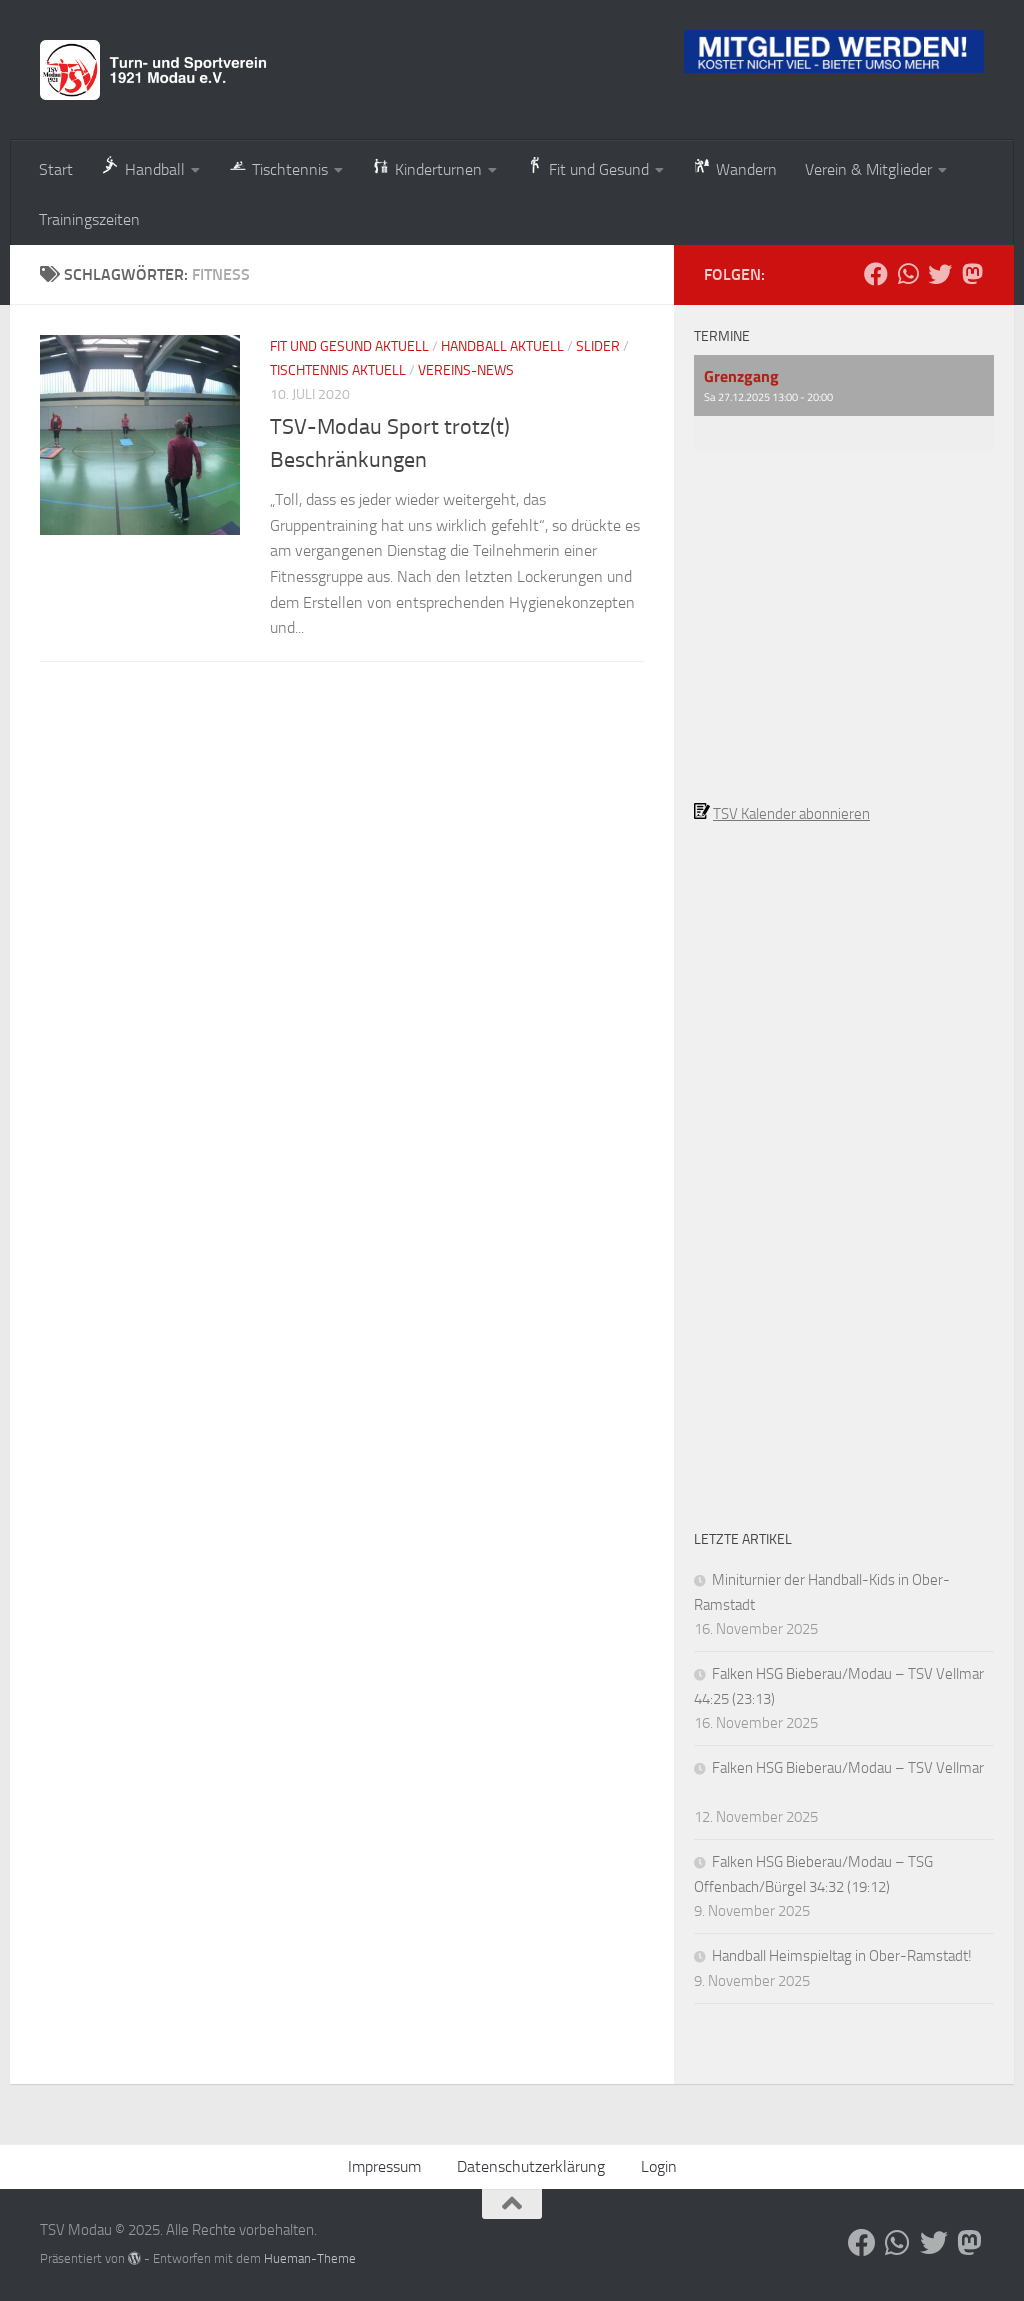  I want to click on Tischtennis, so click(278, 167).